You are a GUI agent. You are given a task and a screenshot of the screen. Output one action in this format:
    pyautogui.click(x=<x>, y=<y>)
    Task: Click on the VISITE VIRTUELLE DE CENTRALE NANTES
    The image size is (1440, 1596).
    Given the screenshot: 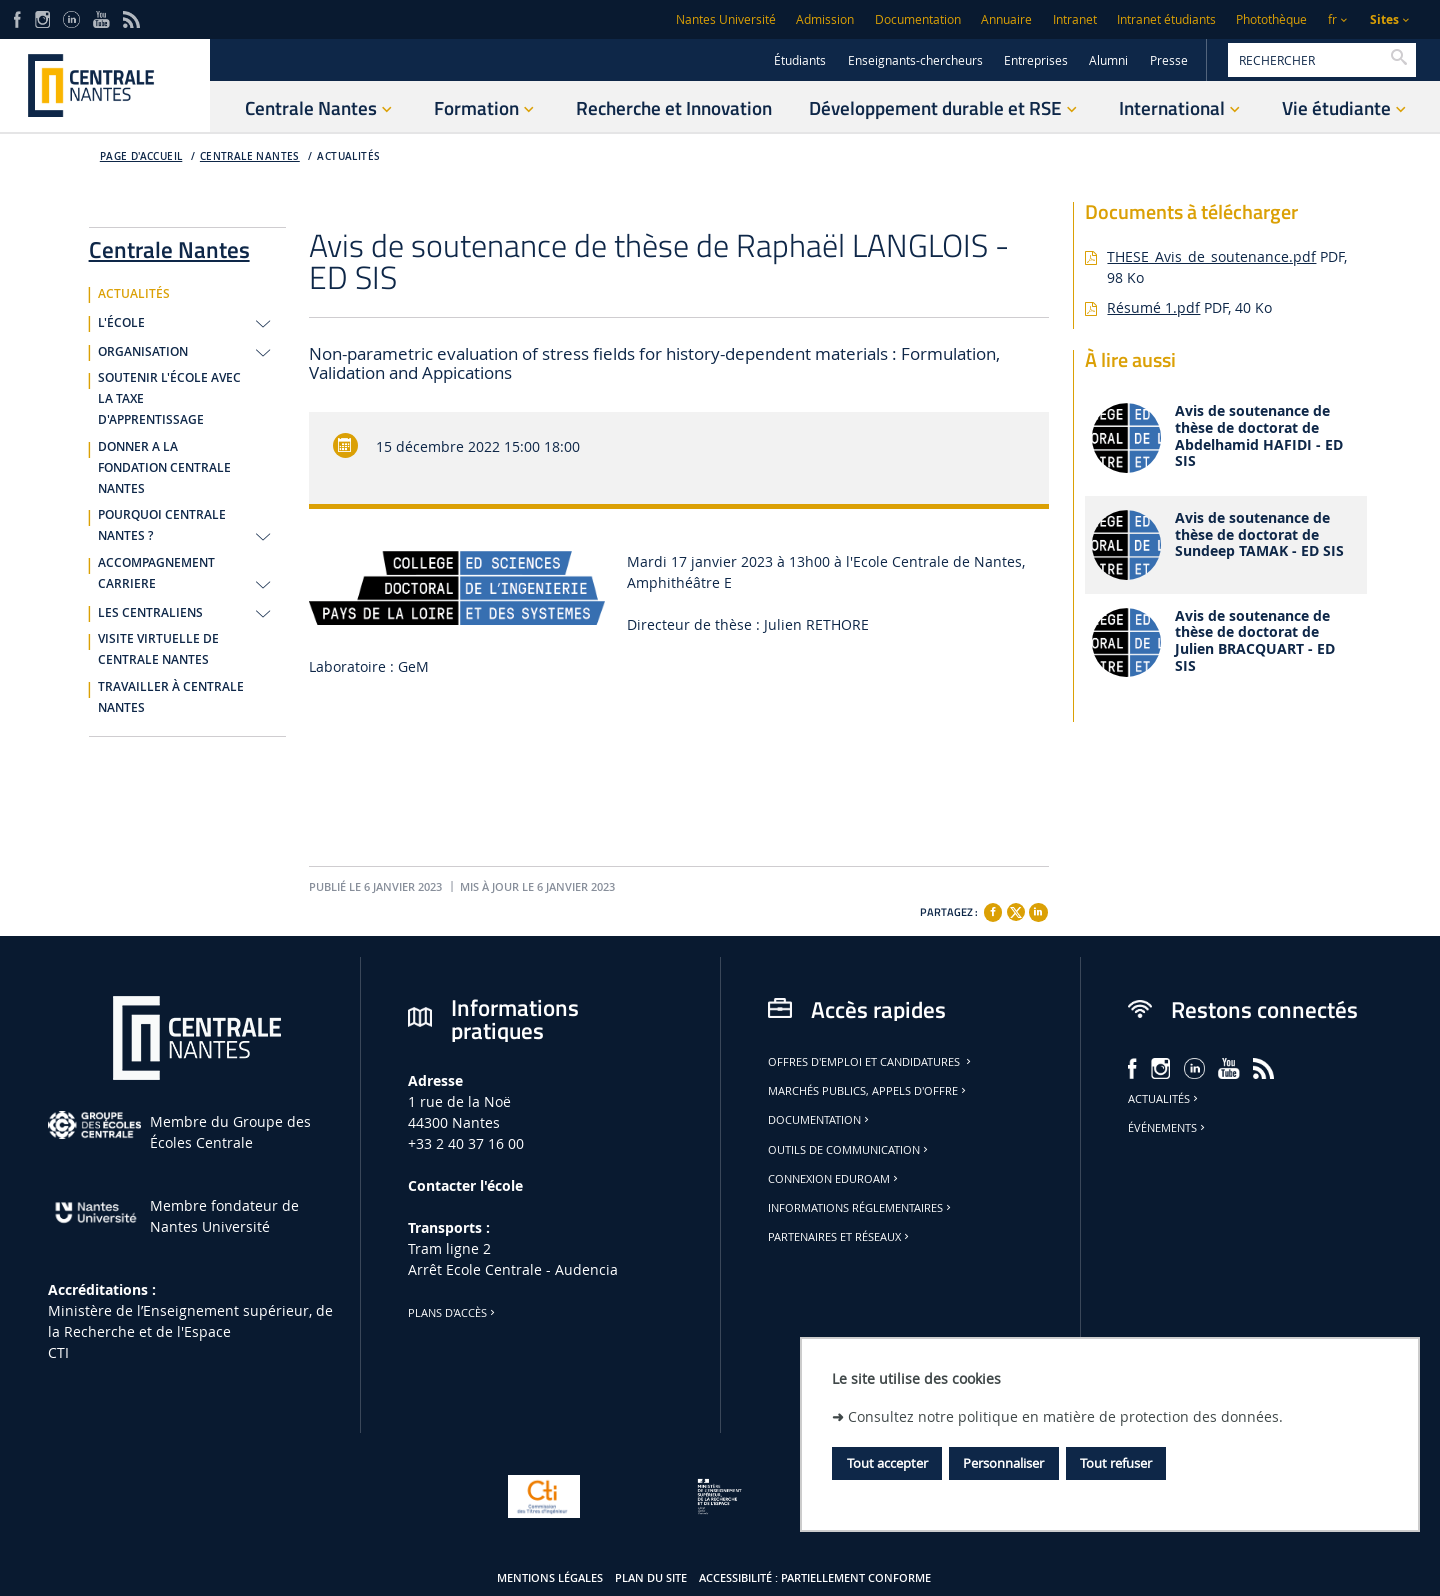 What is the action you would take?
    pyautogui.click(x=158, y=649)
    